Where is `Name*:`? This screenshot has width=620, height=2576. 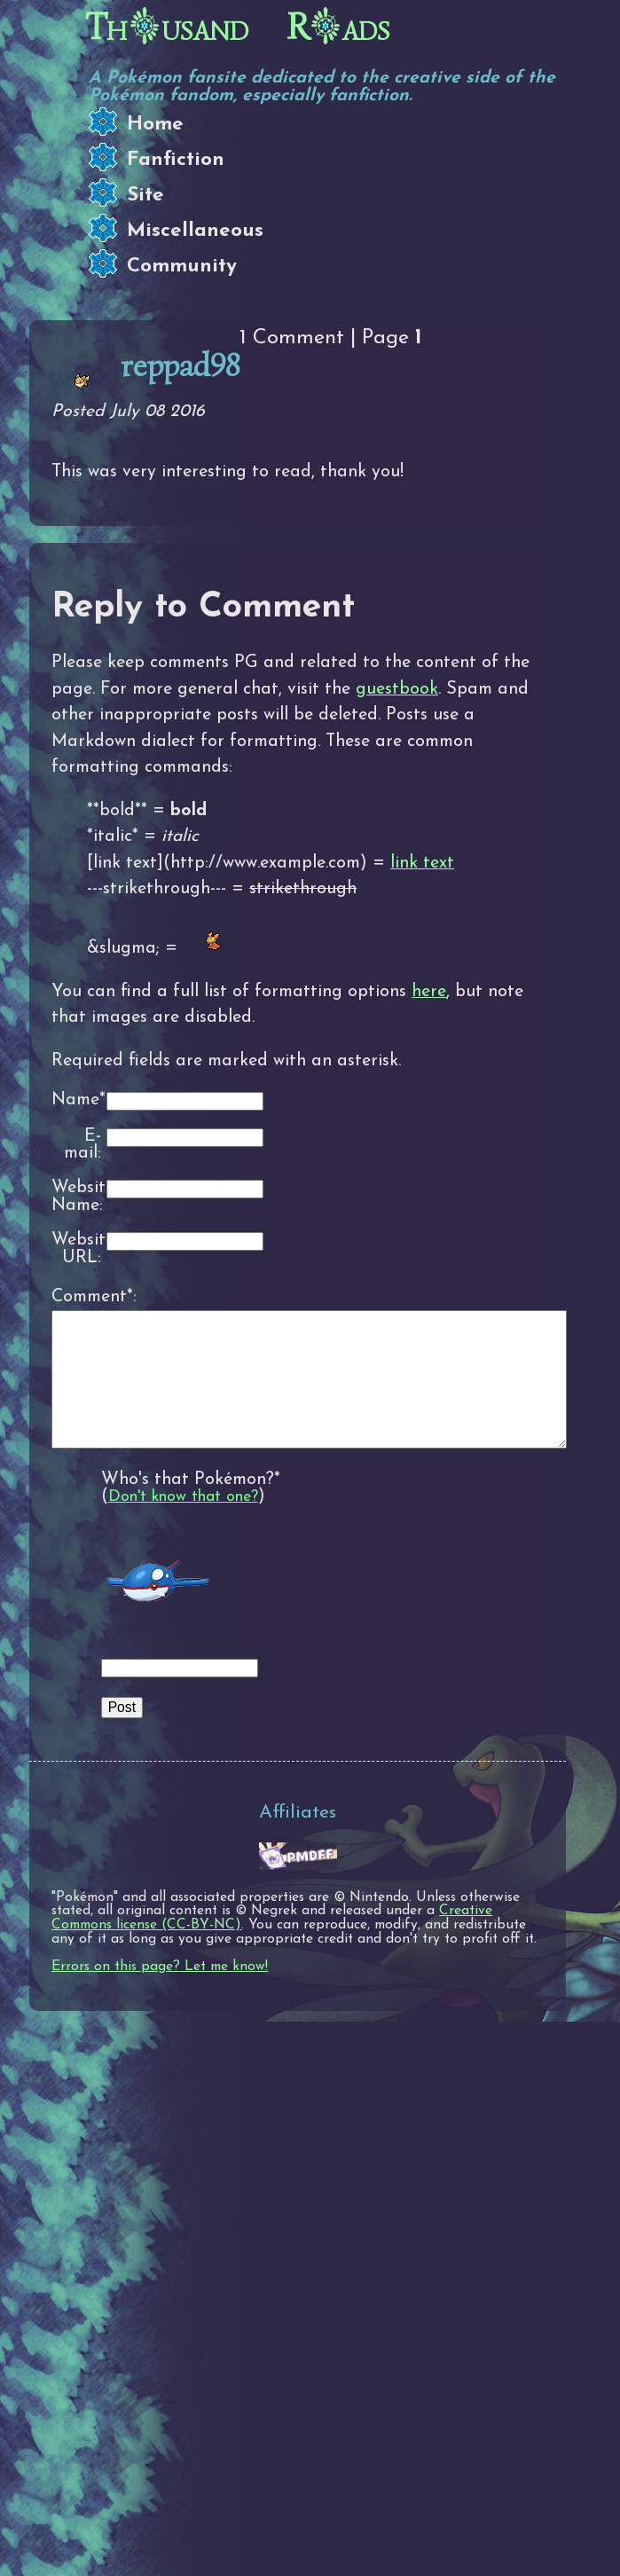
Name*: is located at coordinates (75, 1100).